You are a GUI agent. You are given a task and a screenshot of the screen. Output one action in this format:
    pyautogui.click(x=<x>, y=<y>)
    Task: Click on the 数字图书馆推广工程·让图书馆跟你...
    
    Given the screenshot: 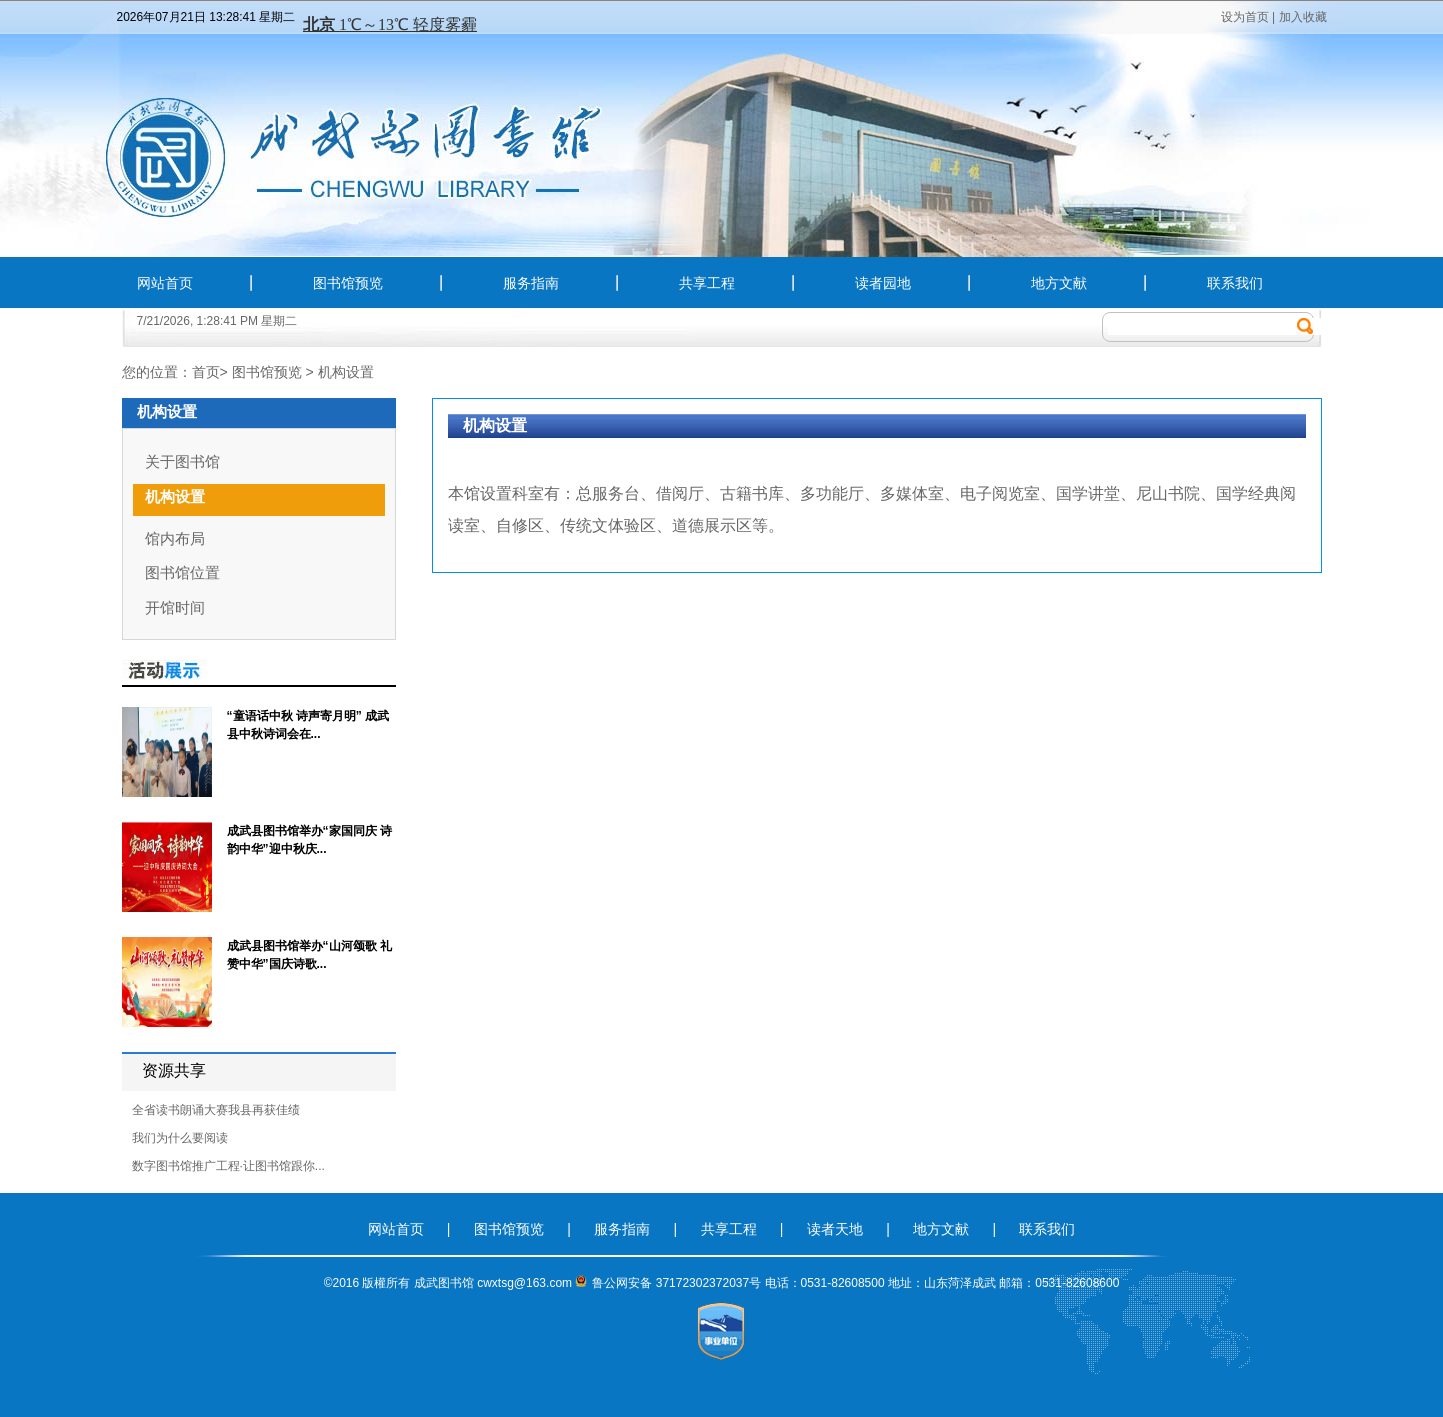 What is the action you would take?
    pyautogui.click(x=228, y=1166)
    